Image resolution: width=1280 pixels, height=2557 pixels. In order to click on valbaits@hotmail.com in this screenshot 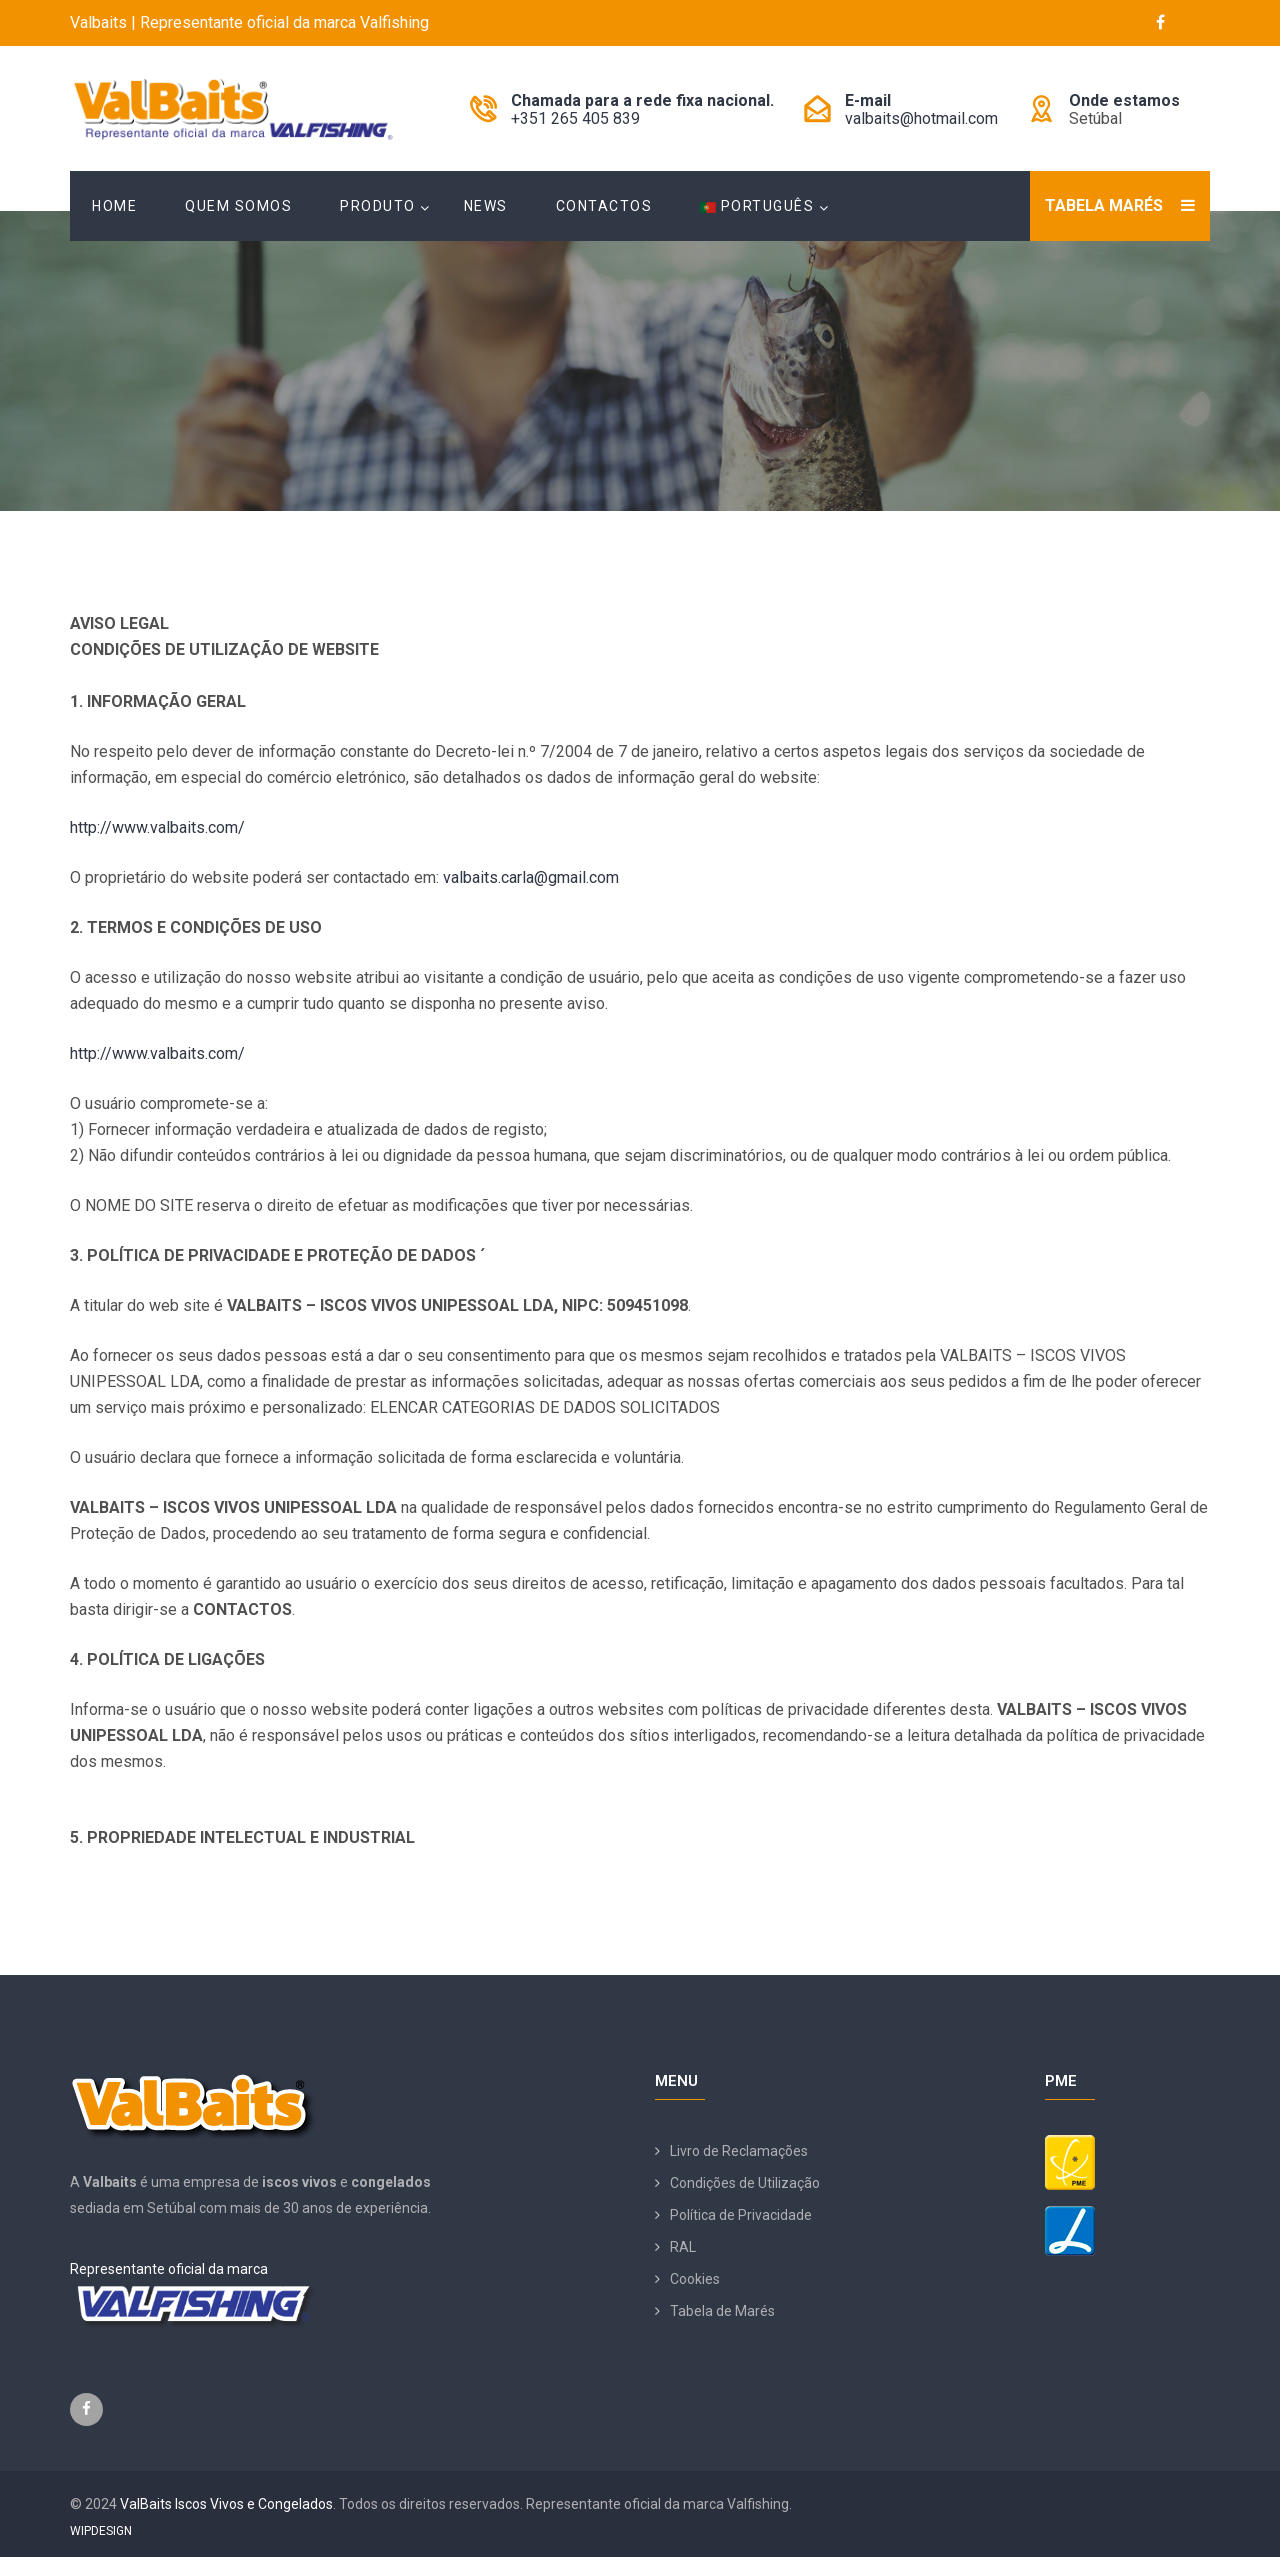, I will do `click(921, 118)`.